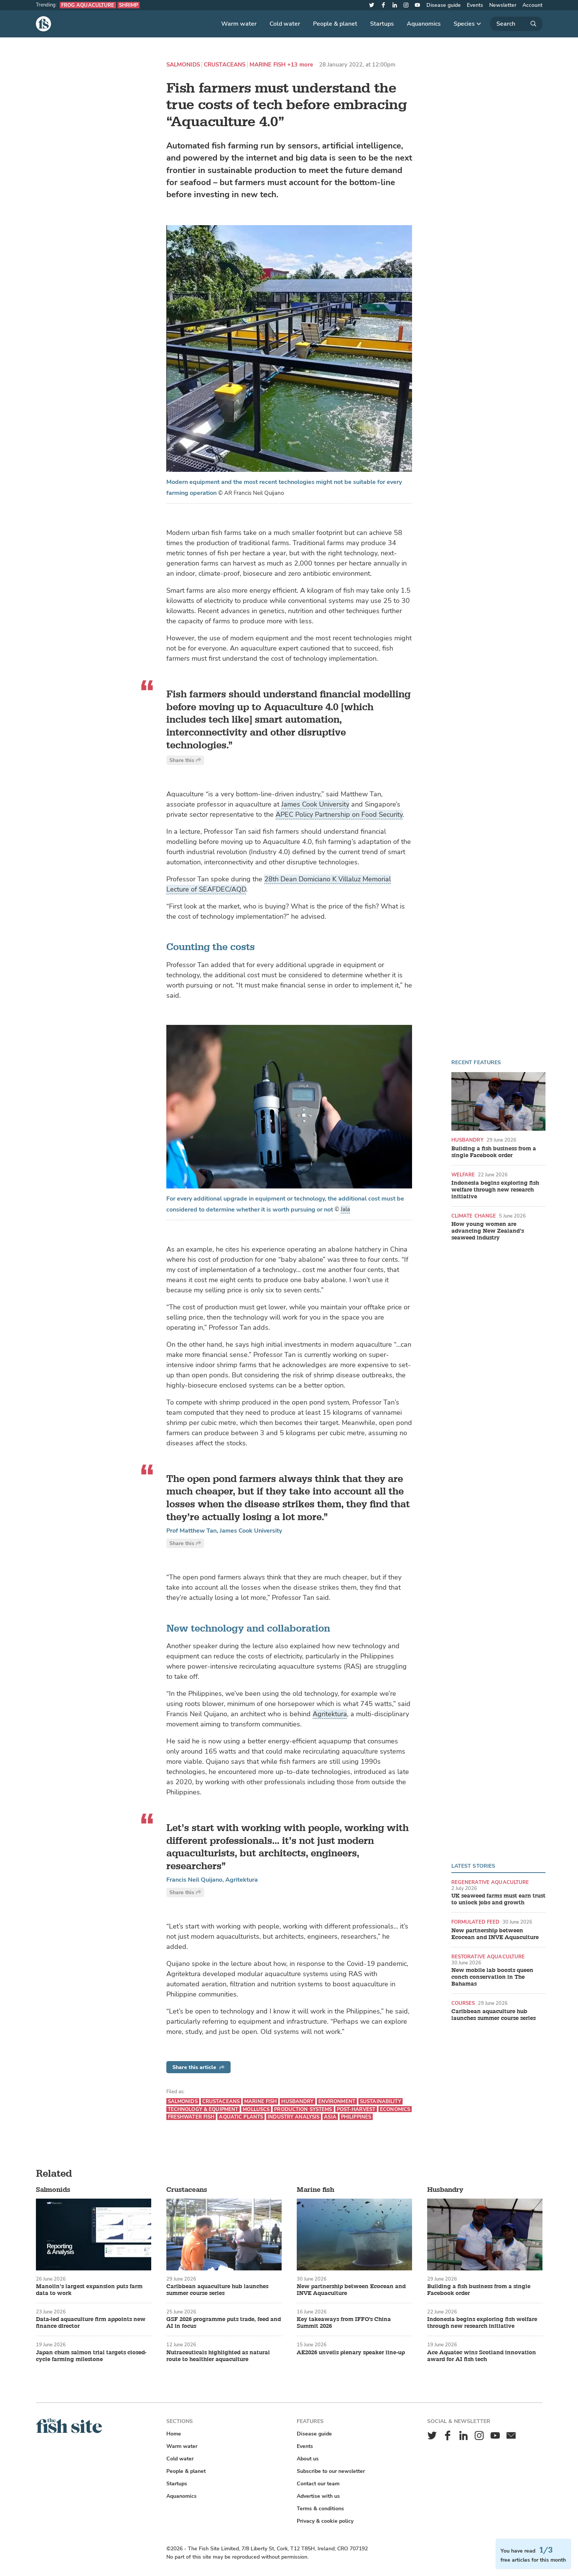  What do you see at coordinates (424, 24) in the screenshot?
I see `Aquanomics` at bounding box center [424, 24].